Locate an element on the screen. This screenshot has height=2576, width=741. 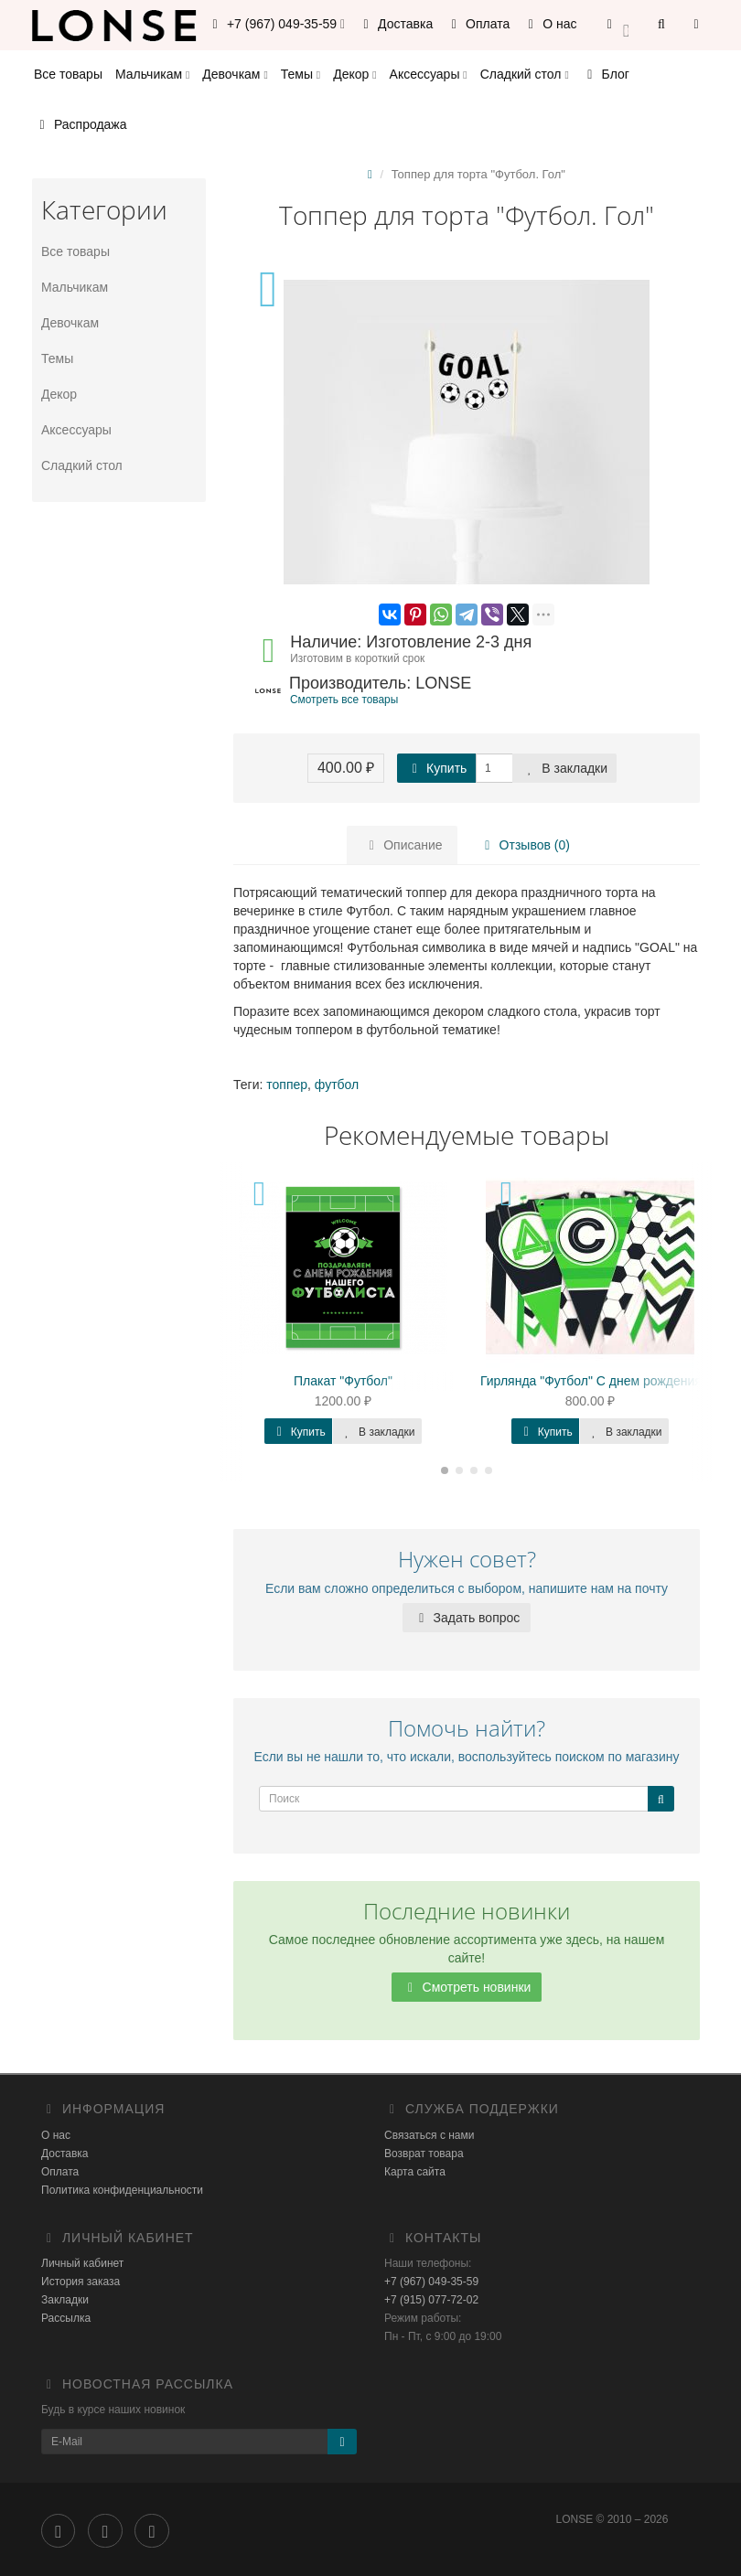
+7 (967) 049-35-59 is located at coordinates (431, 2281).